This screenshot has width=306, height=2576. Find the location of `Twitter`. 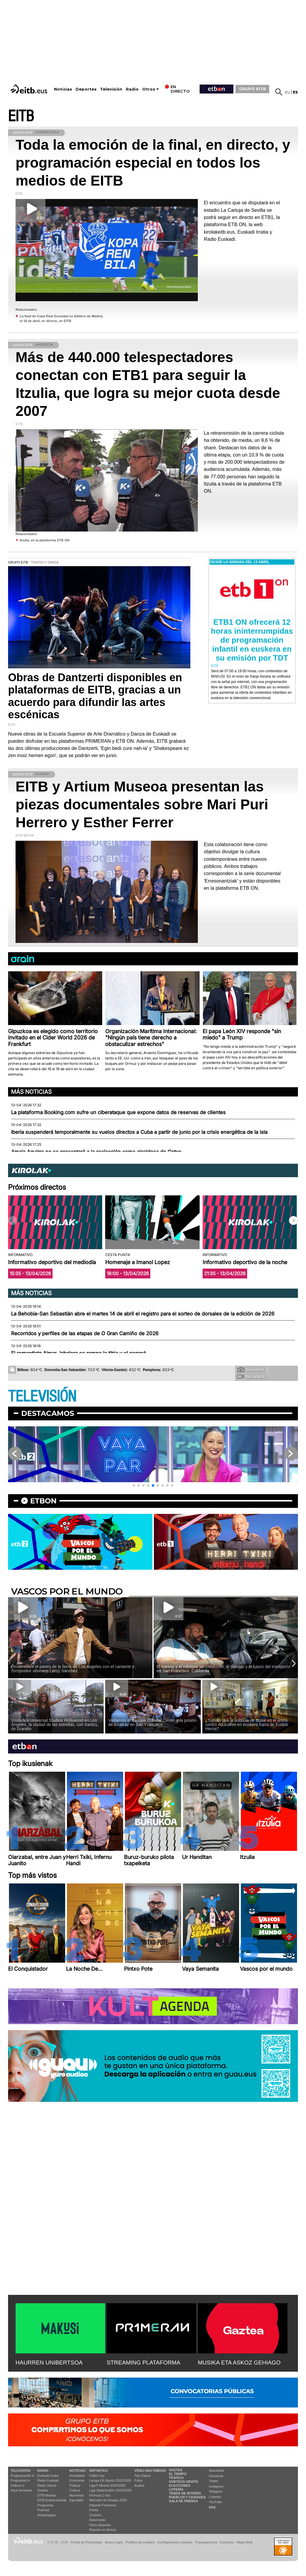

Twitter is located at coordinates (213, 2481).